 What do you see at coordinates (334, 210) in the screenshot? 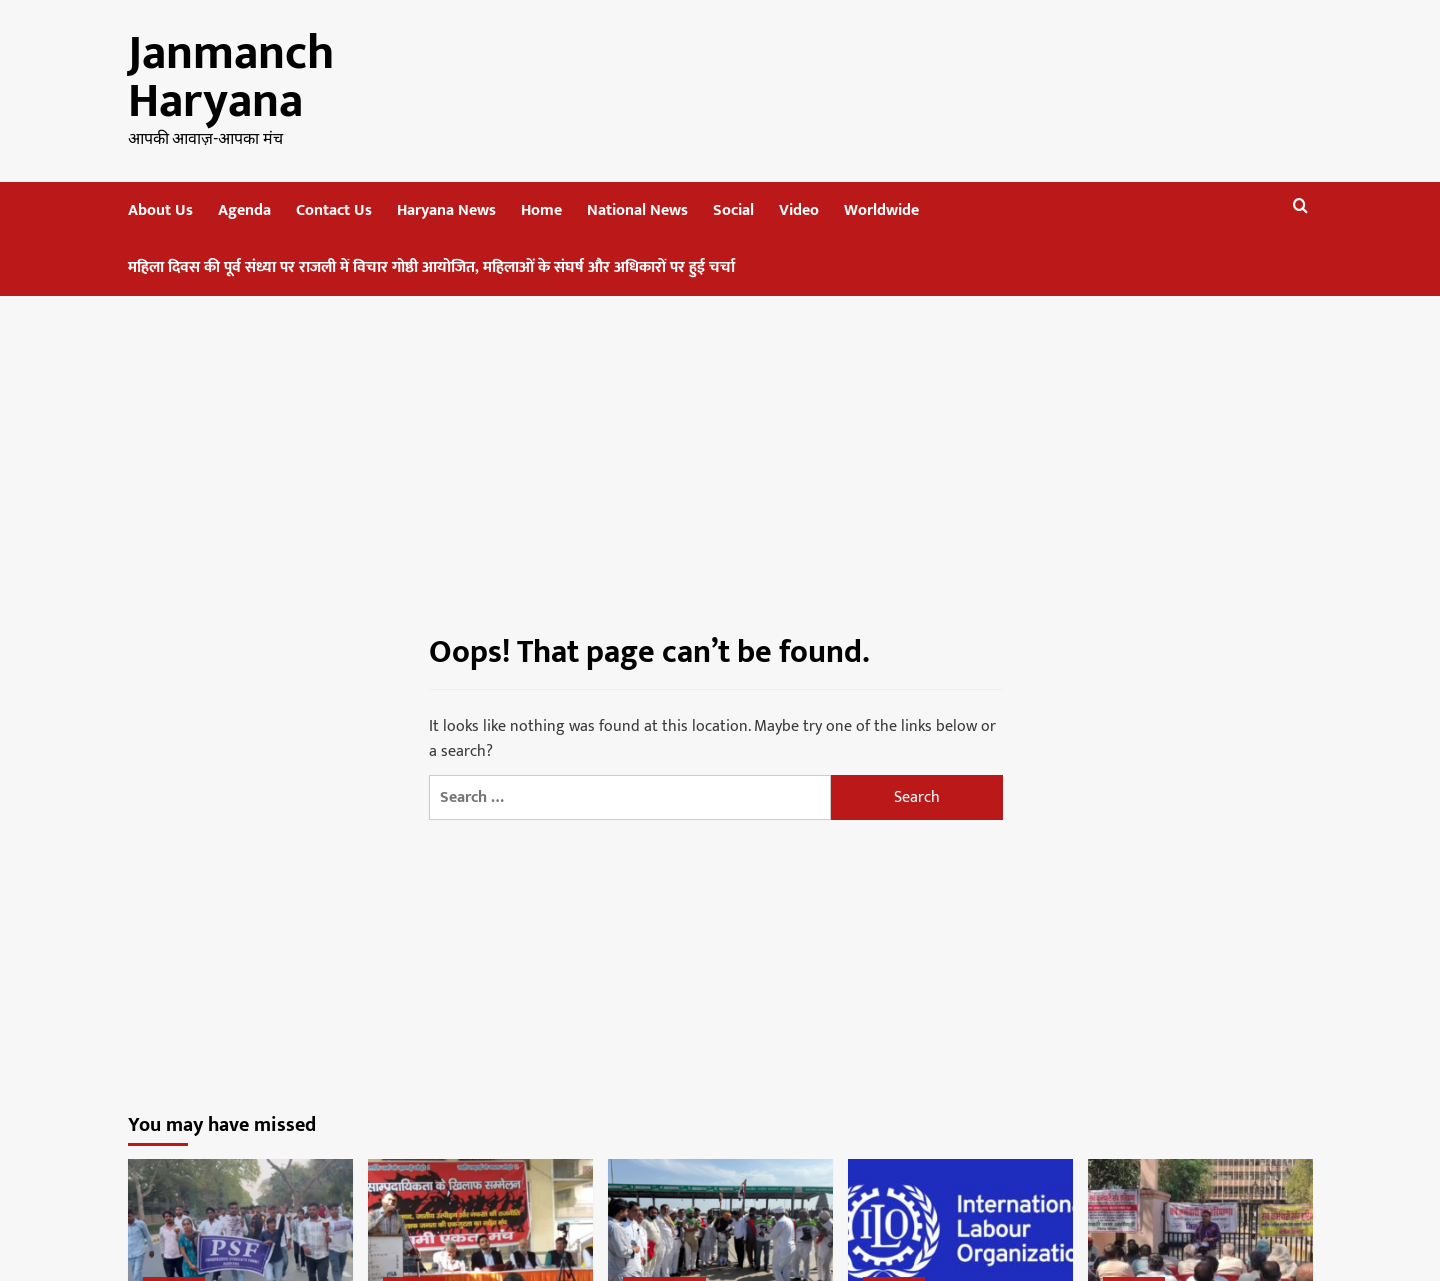
I see `Contact Us` at bounding box center [334, 210].